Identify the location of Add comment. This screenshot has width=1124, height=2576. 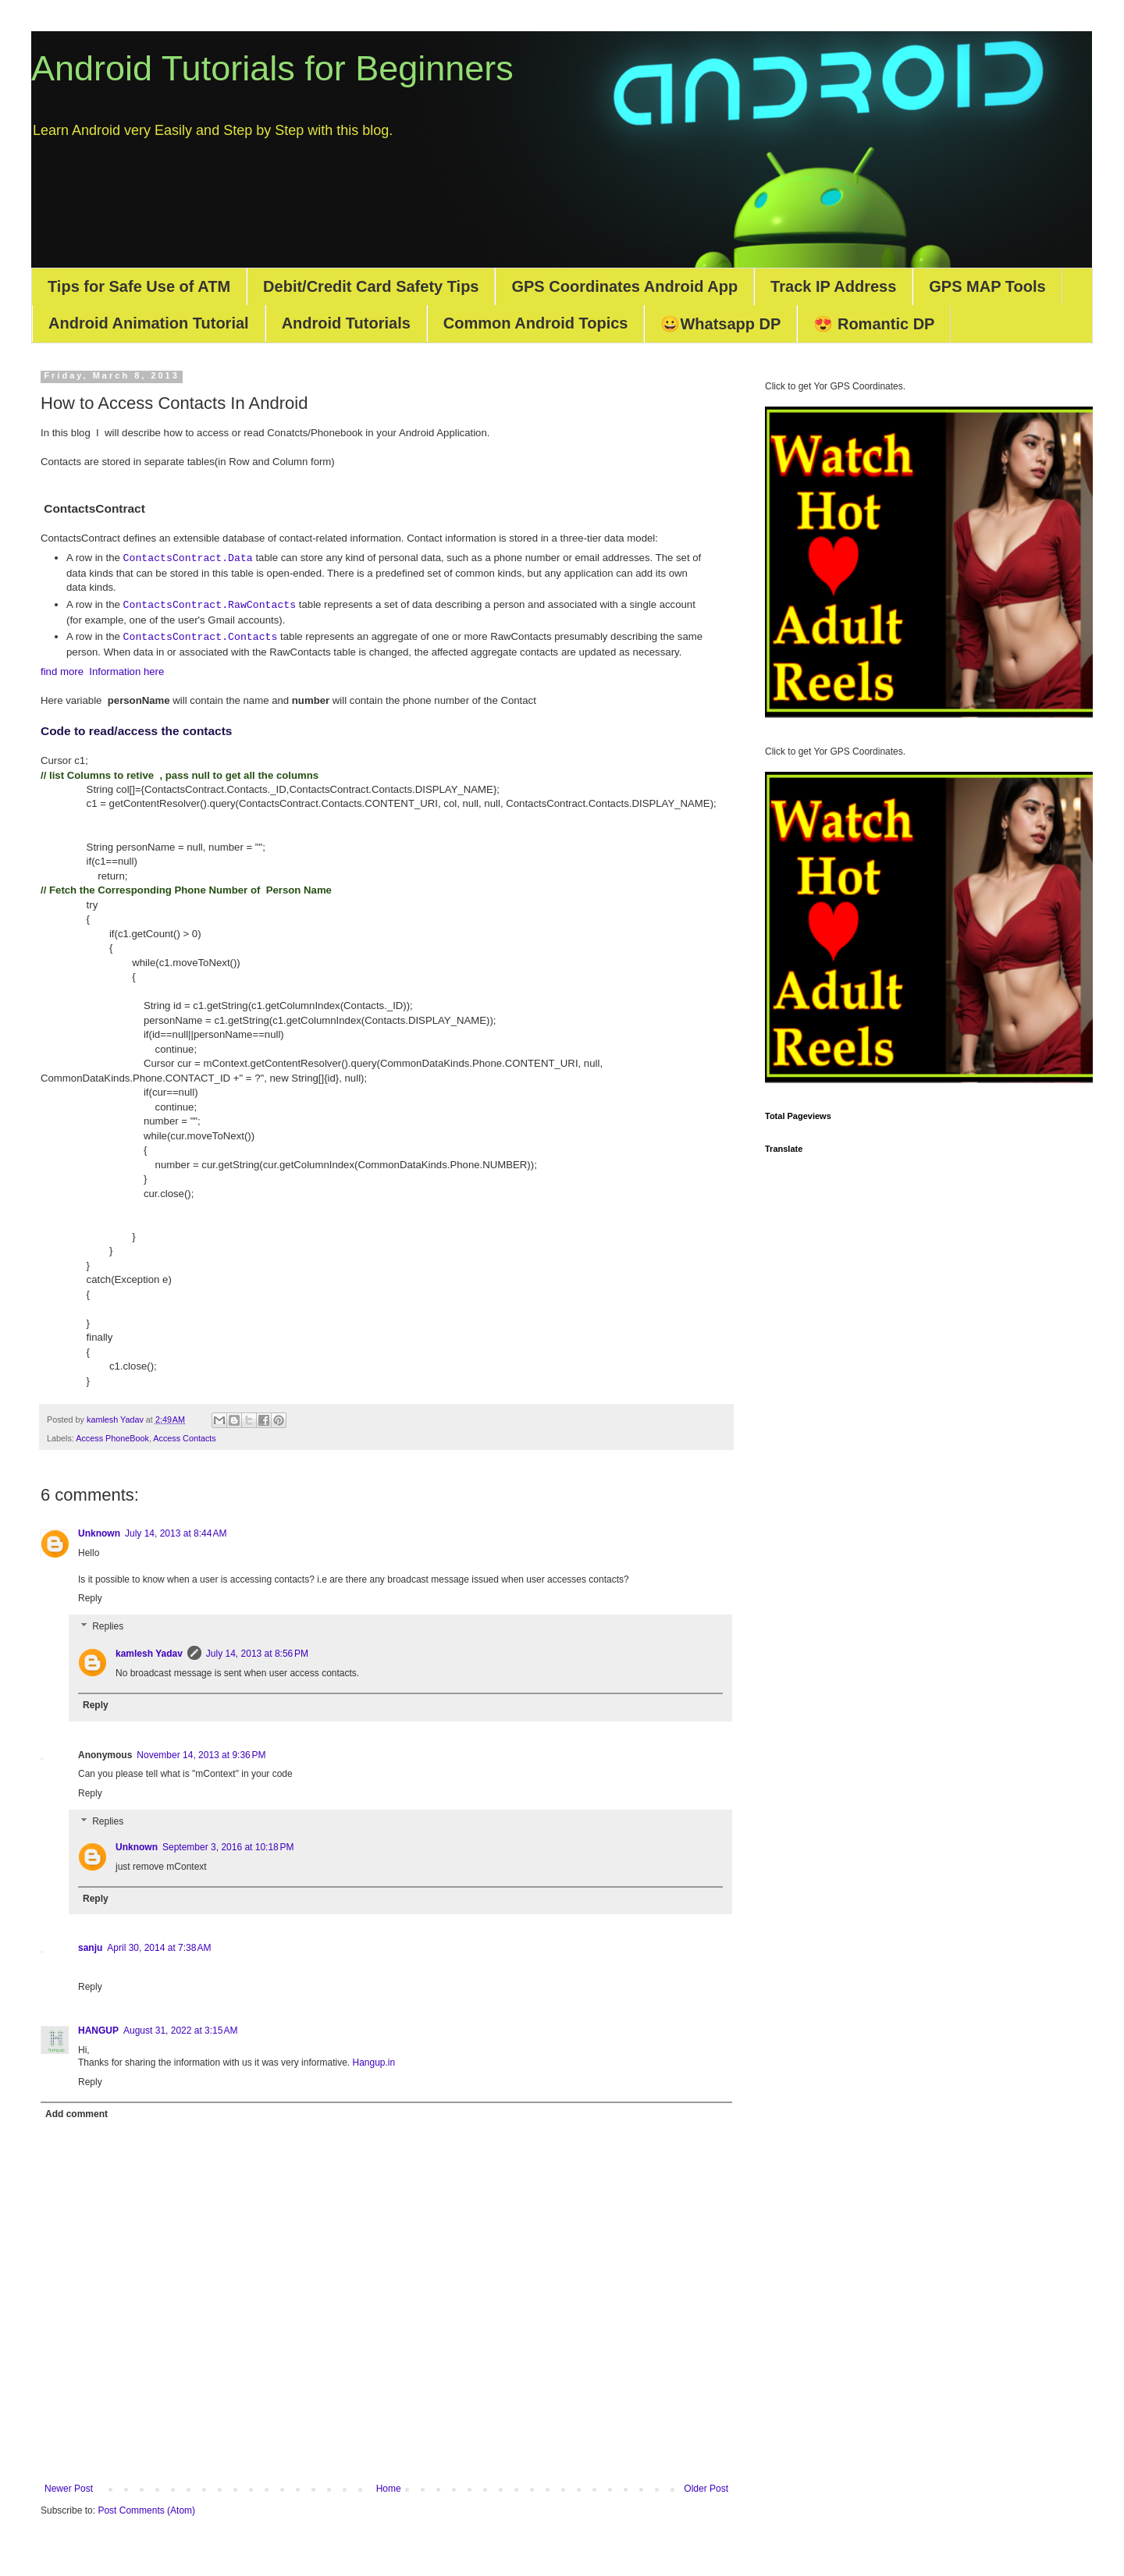
(76, 2114).